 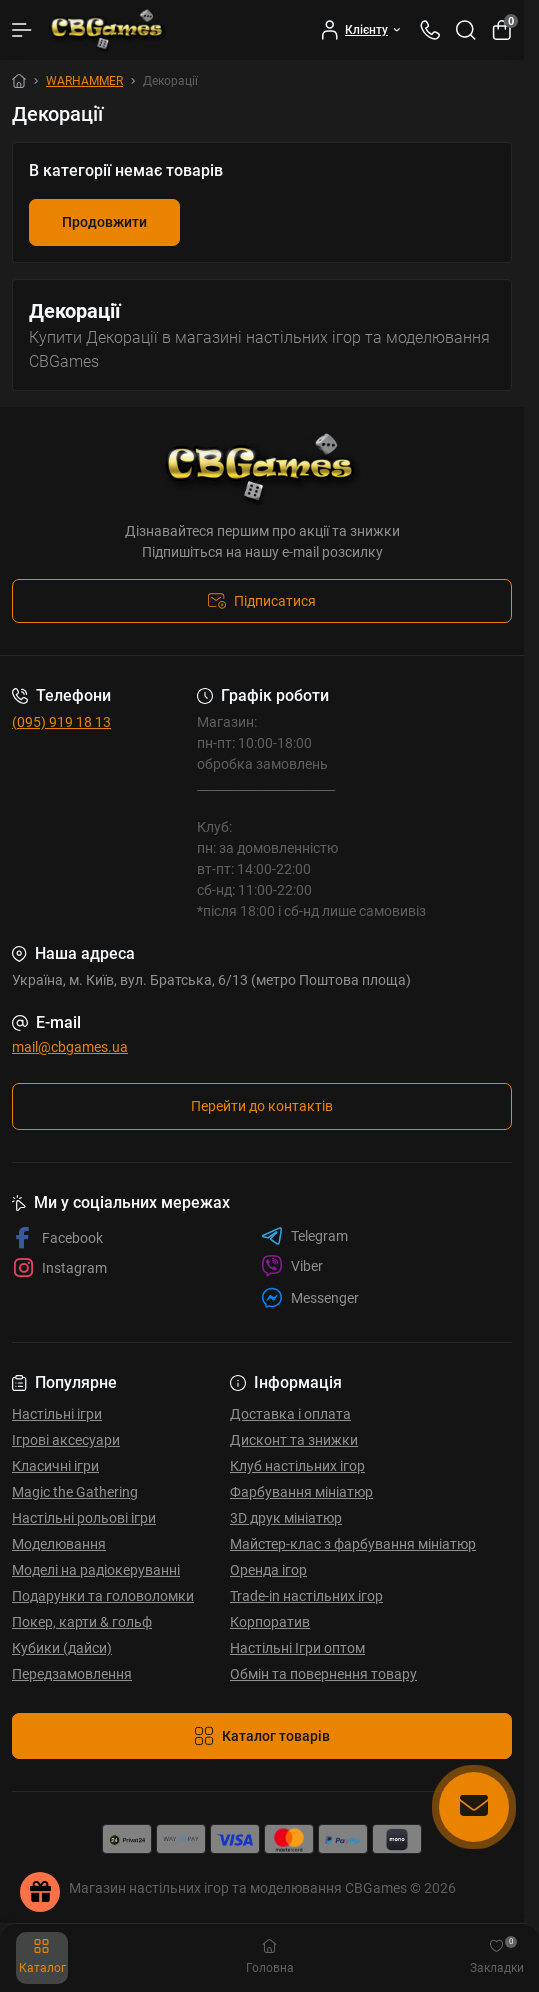 I want to click on Класичні ігри, so click(x=55, y=1466).